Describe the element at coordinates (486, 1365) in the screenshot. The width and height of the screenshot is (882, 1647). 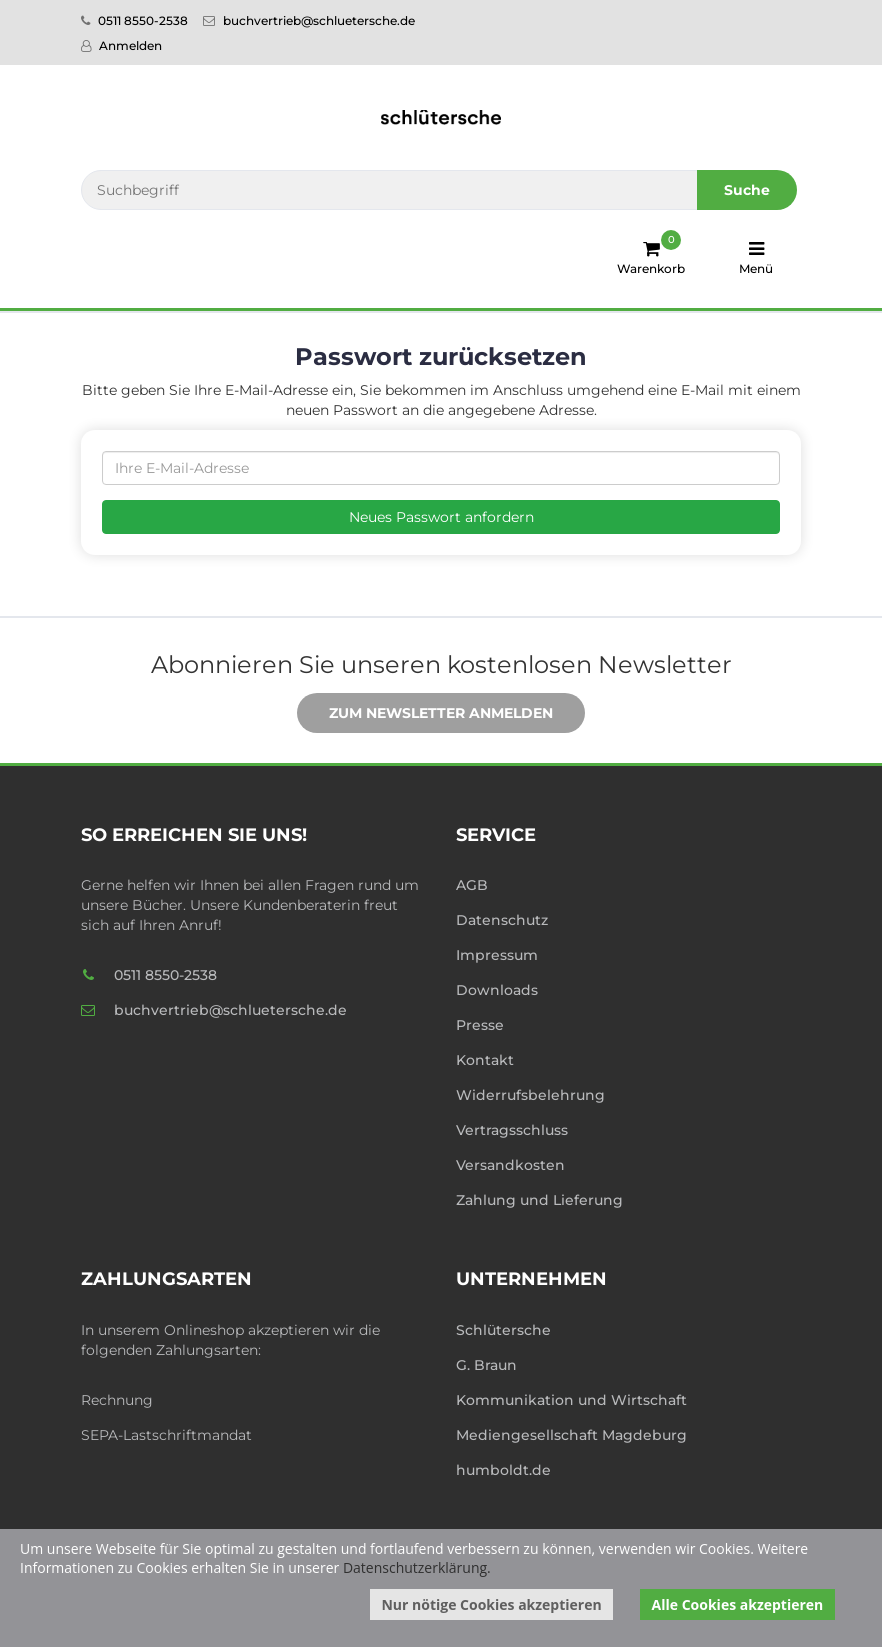
I see `G. Braun` at that location.